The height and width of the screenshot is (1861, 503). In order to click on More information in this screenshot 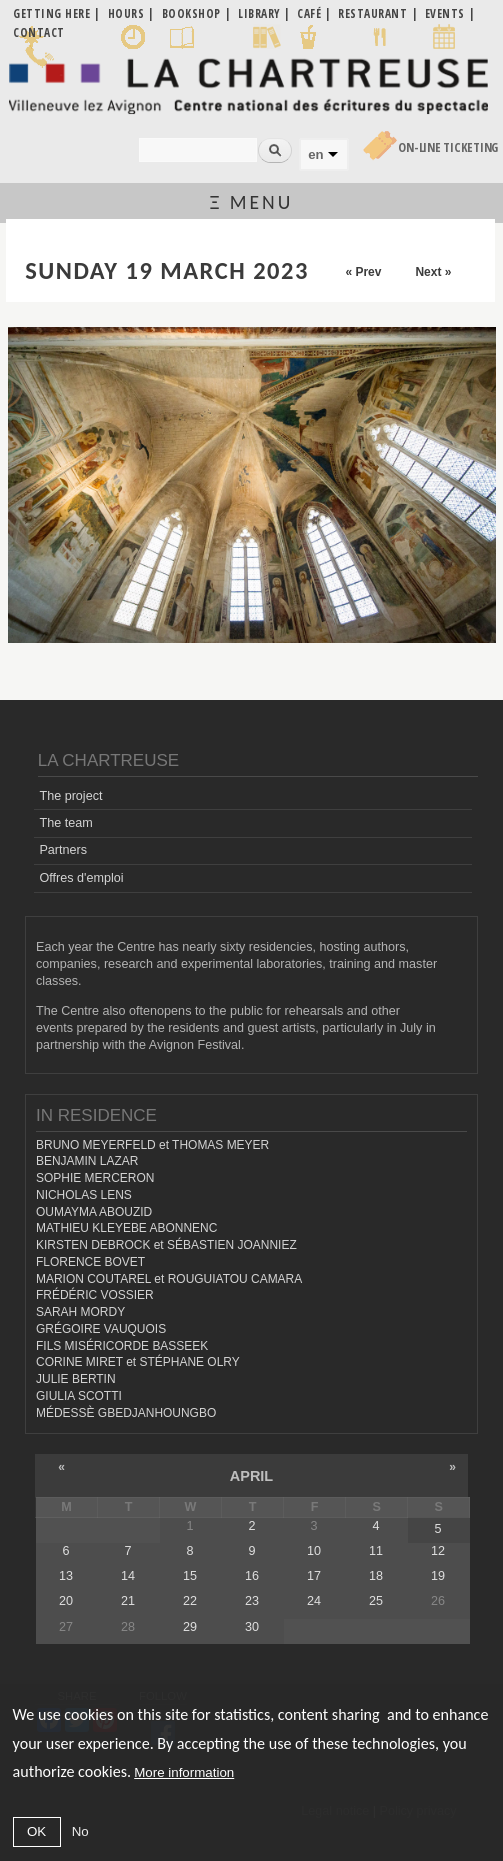, I will do `click(184, 1772)`.